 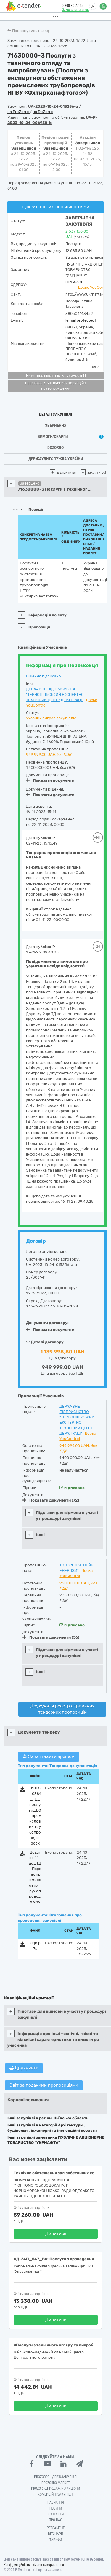 What do you see at coordinates (55, 2483) in the screenshot?
I see `PROZORRO MARKET` at bounding box center [55, 2483].